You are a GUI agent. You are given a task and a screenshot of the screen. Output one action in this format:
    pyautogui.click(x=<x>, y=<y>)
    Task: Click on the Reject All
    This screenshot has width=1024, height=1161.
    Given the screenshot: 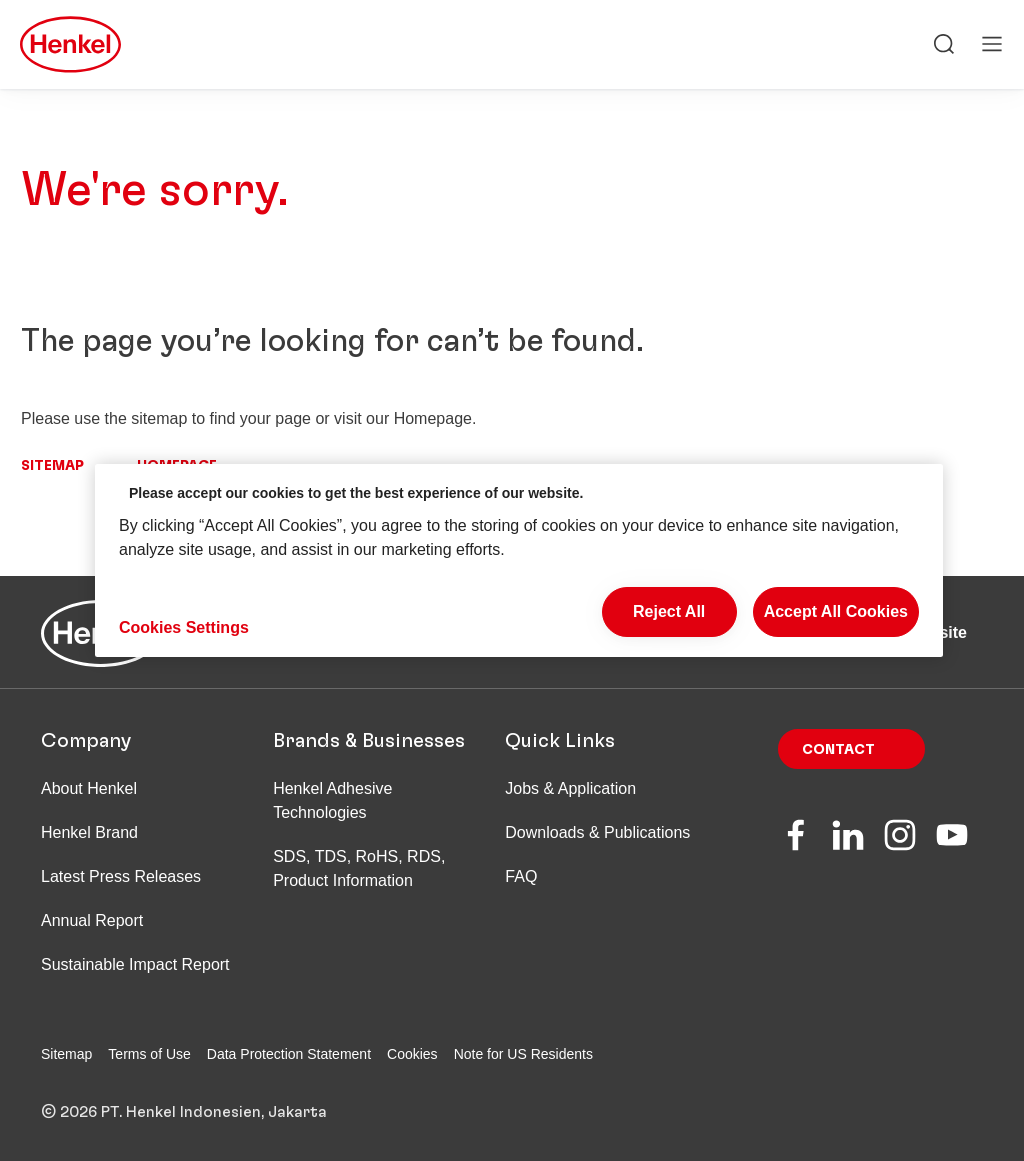 What is the action you would take?
    pyautogui.click(x=669, y=611)
    